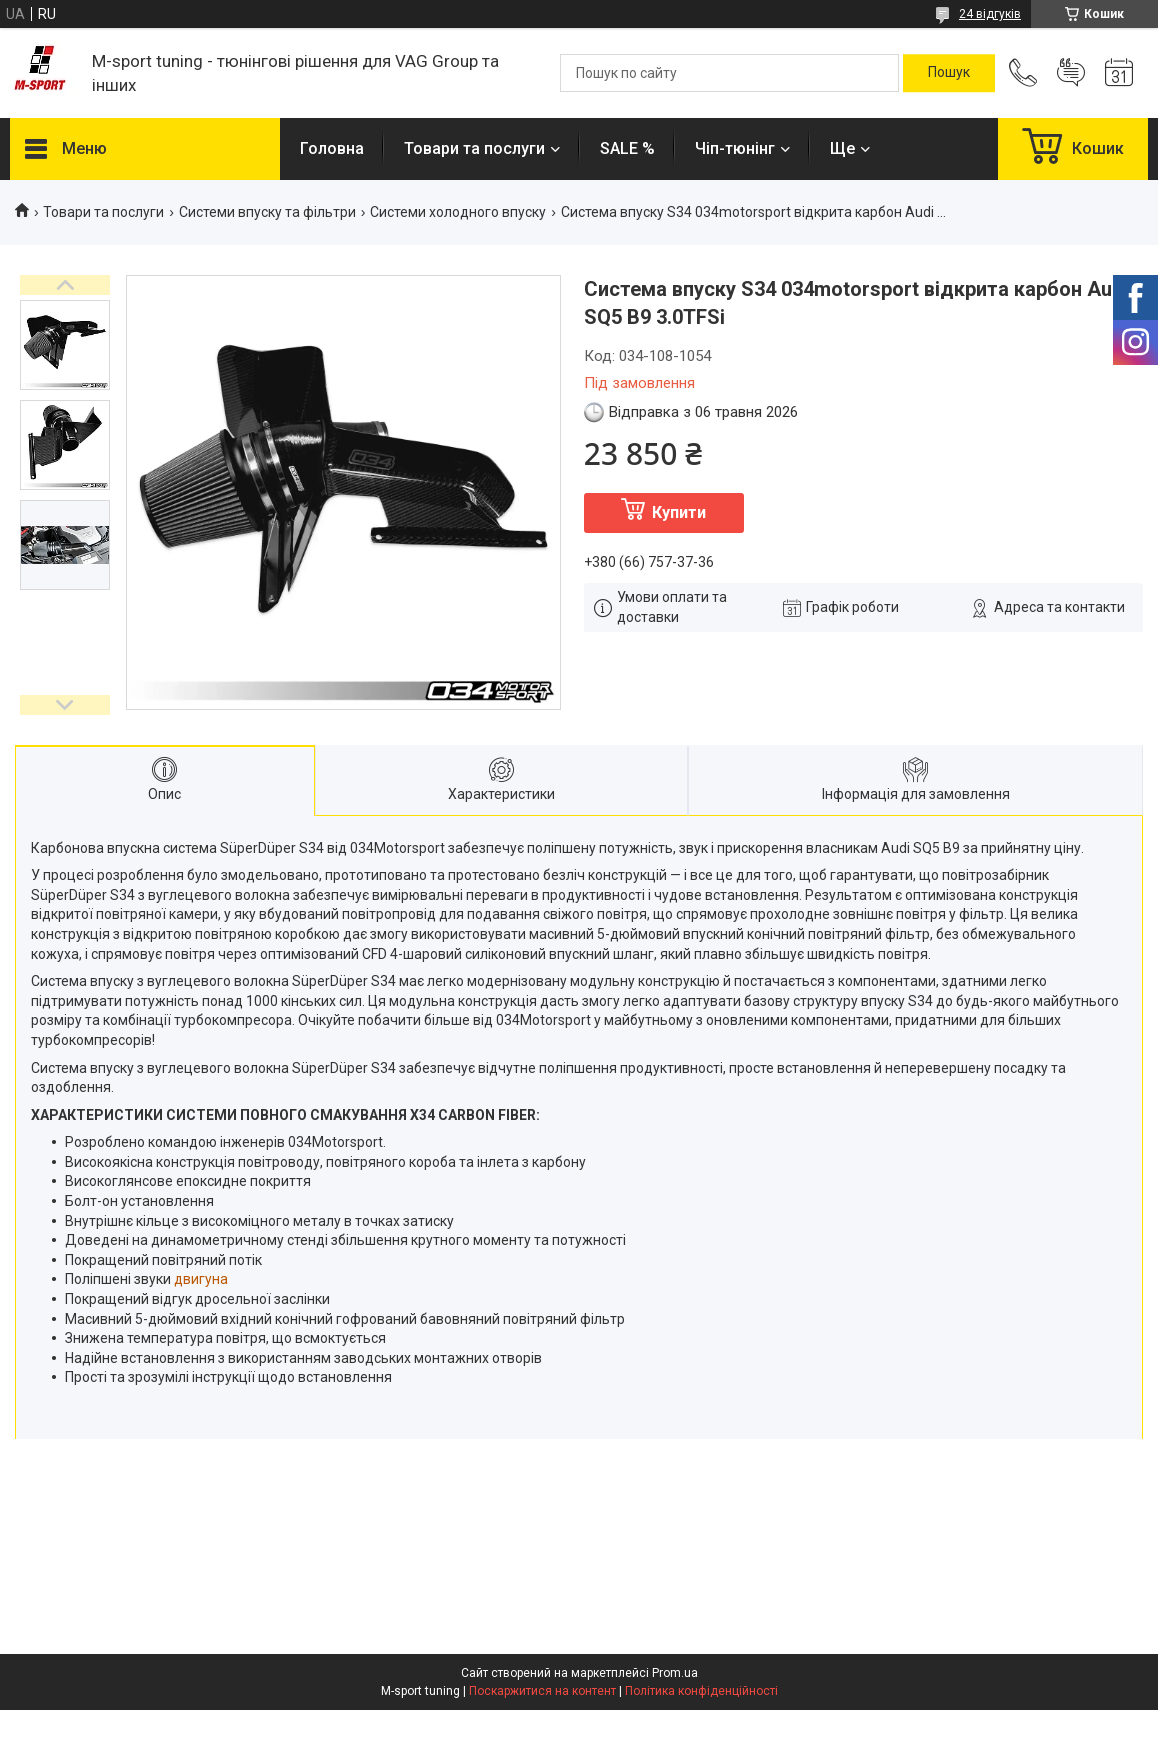  What do you see at coordinates (990, 14) in the screenshot?
I see `24 відгуків` at bounding box center [990, 14].